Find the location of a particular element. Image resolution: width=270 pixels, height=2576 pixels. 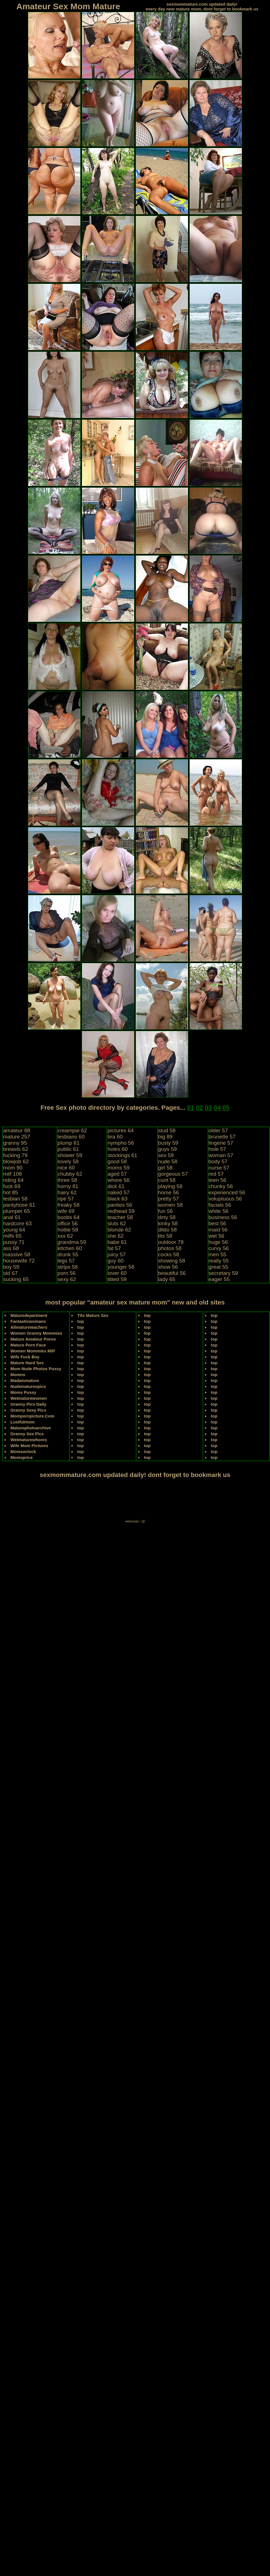

sucking 65 is located at coordinates (16, 1279).